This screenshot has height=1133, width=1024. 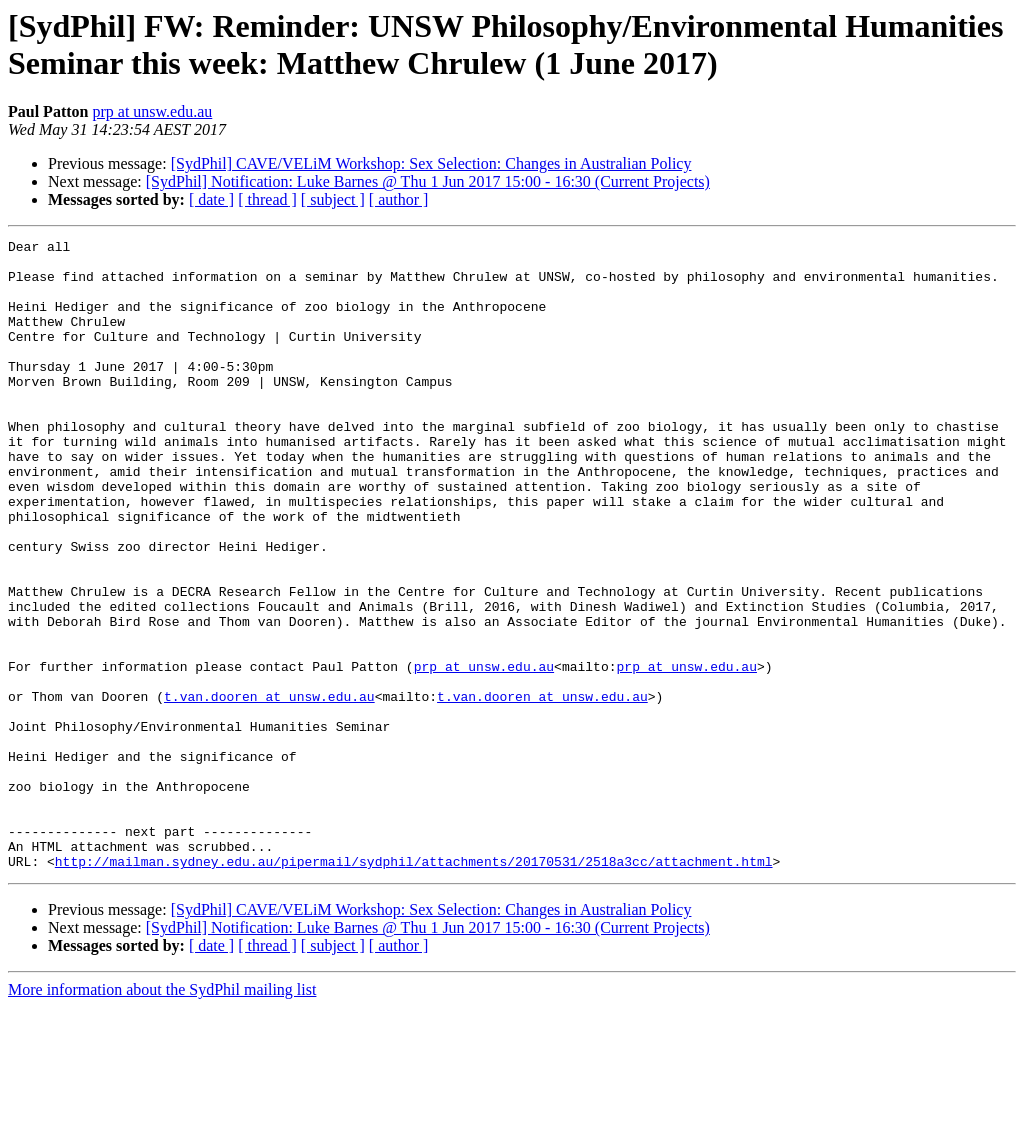 What do you see at coordinates (269, 789) in the screenshot?
I see `t.van.dooren at unsw.edu.au` at bounding box center [269, 789].